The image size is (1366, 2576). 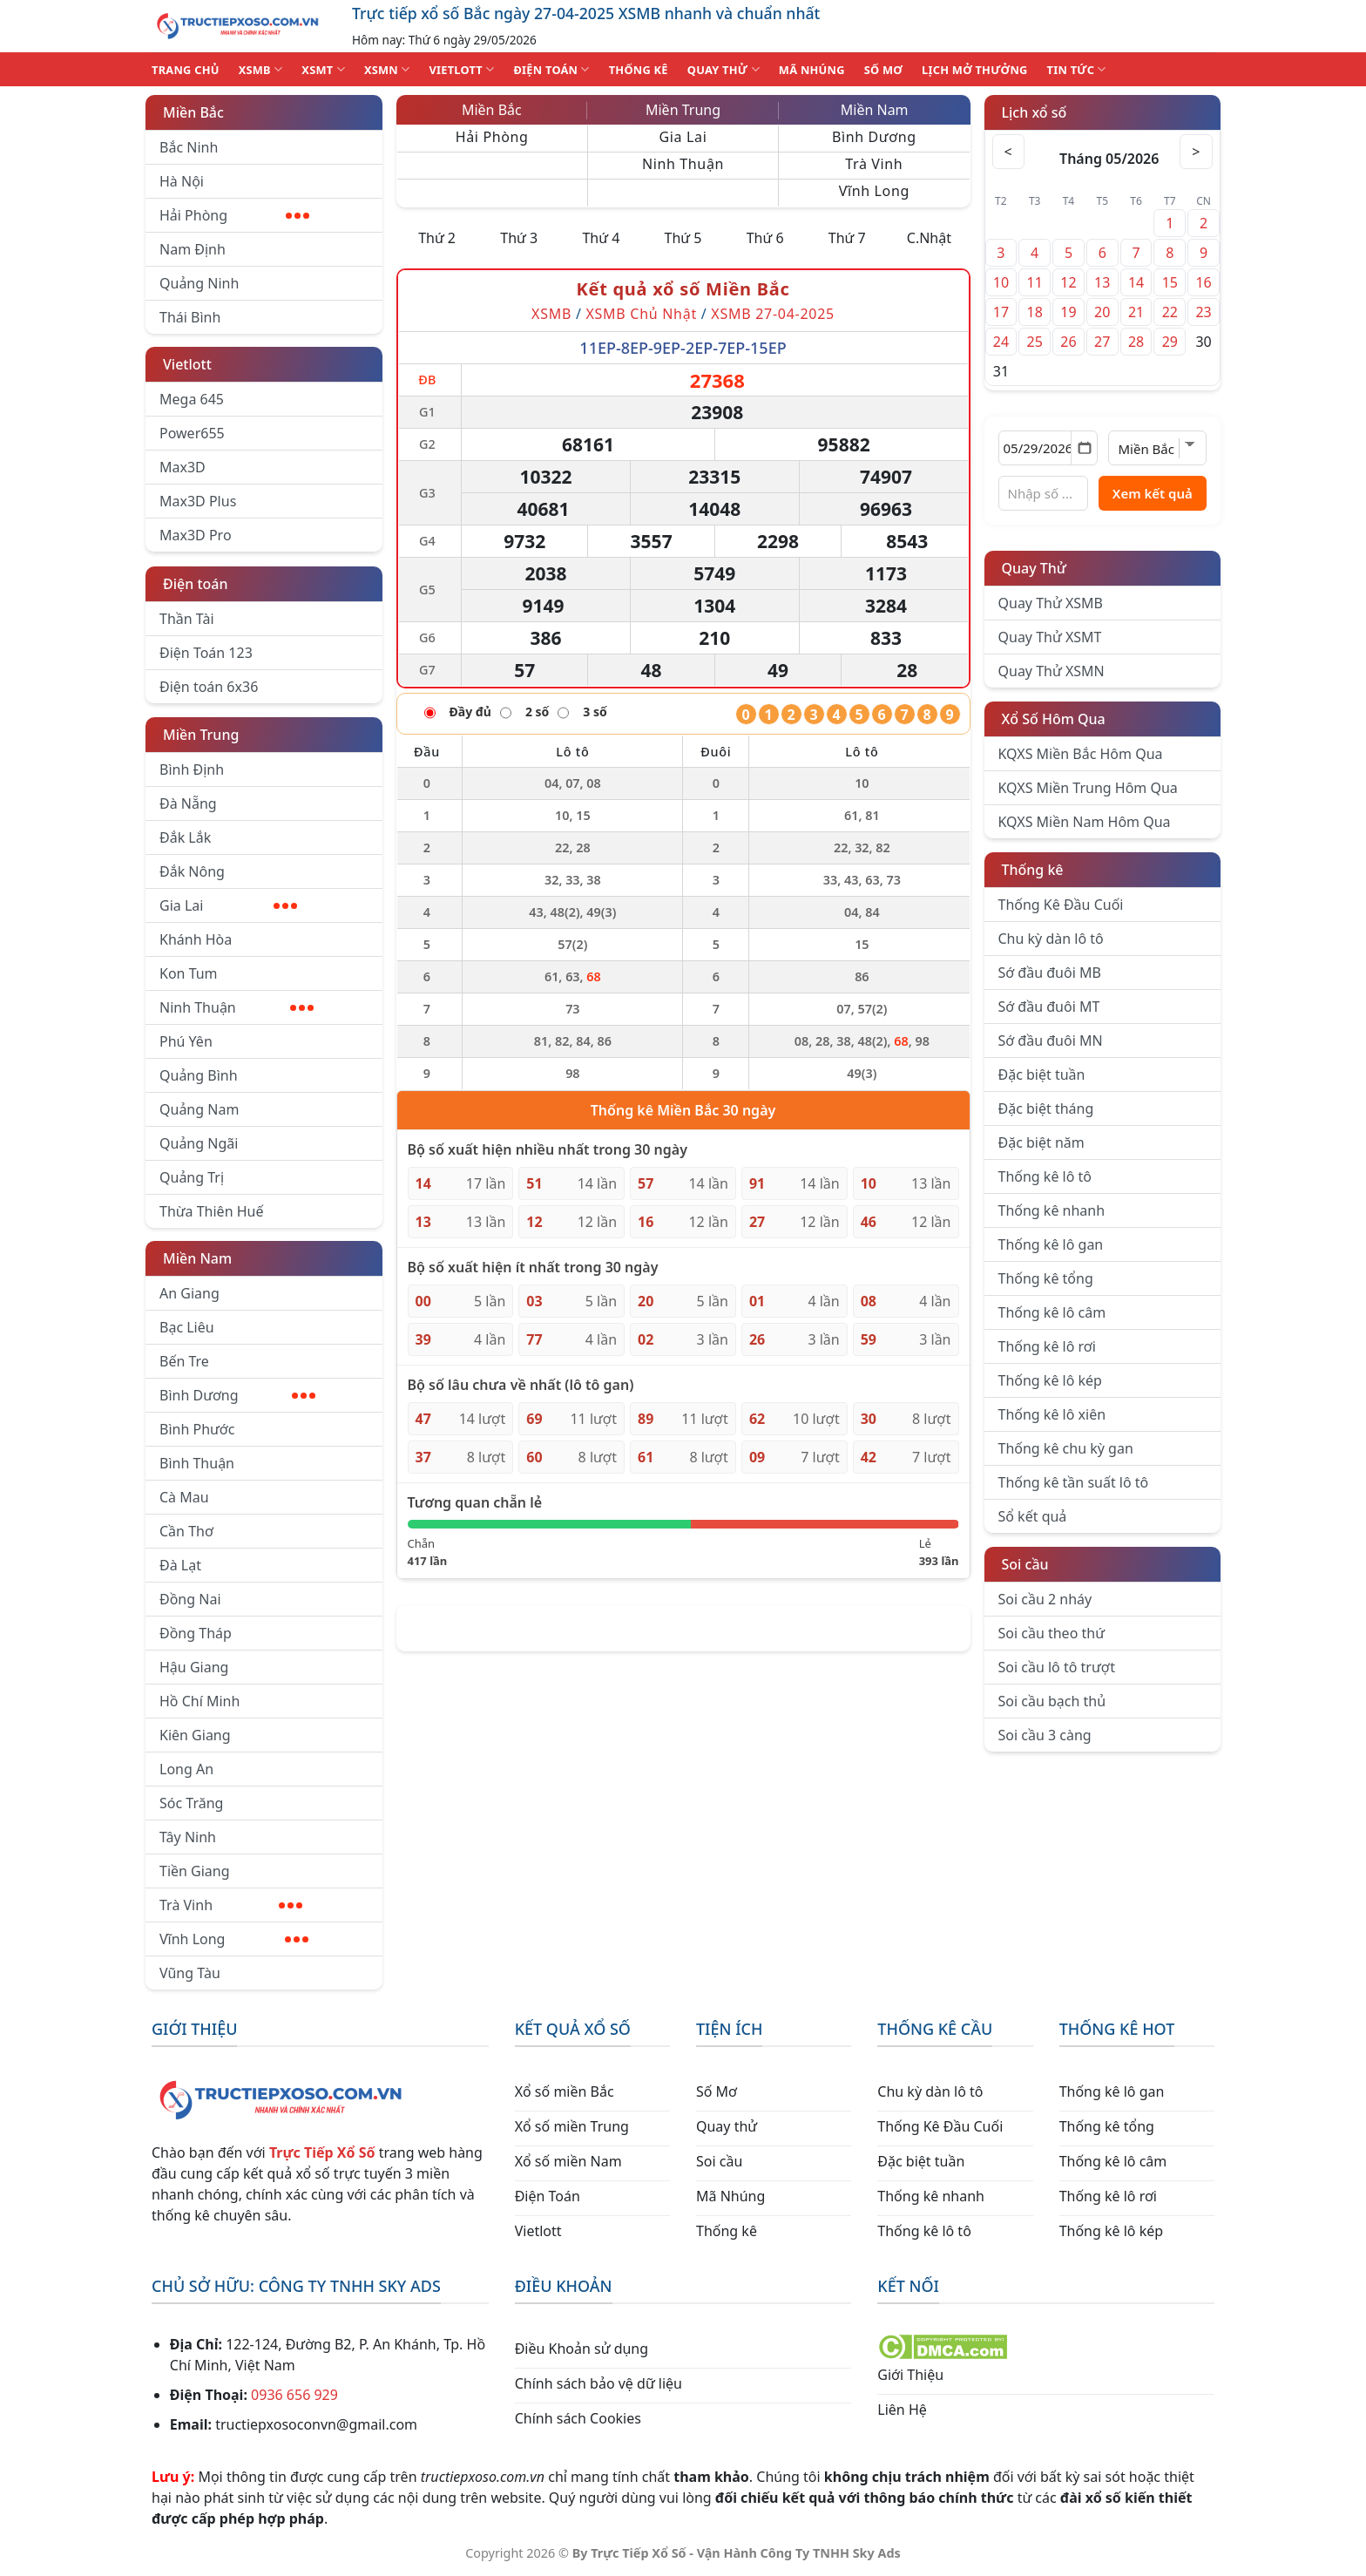 What do you see at coordinates (1032, 1516) in the screenshot?
I see `Sổ kết quả` at bounding box center [1032, 1516].